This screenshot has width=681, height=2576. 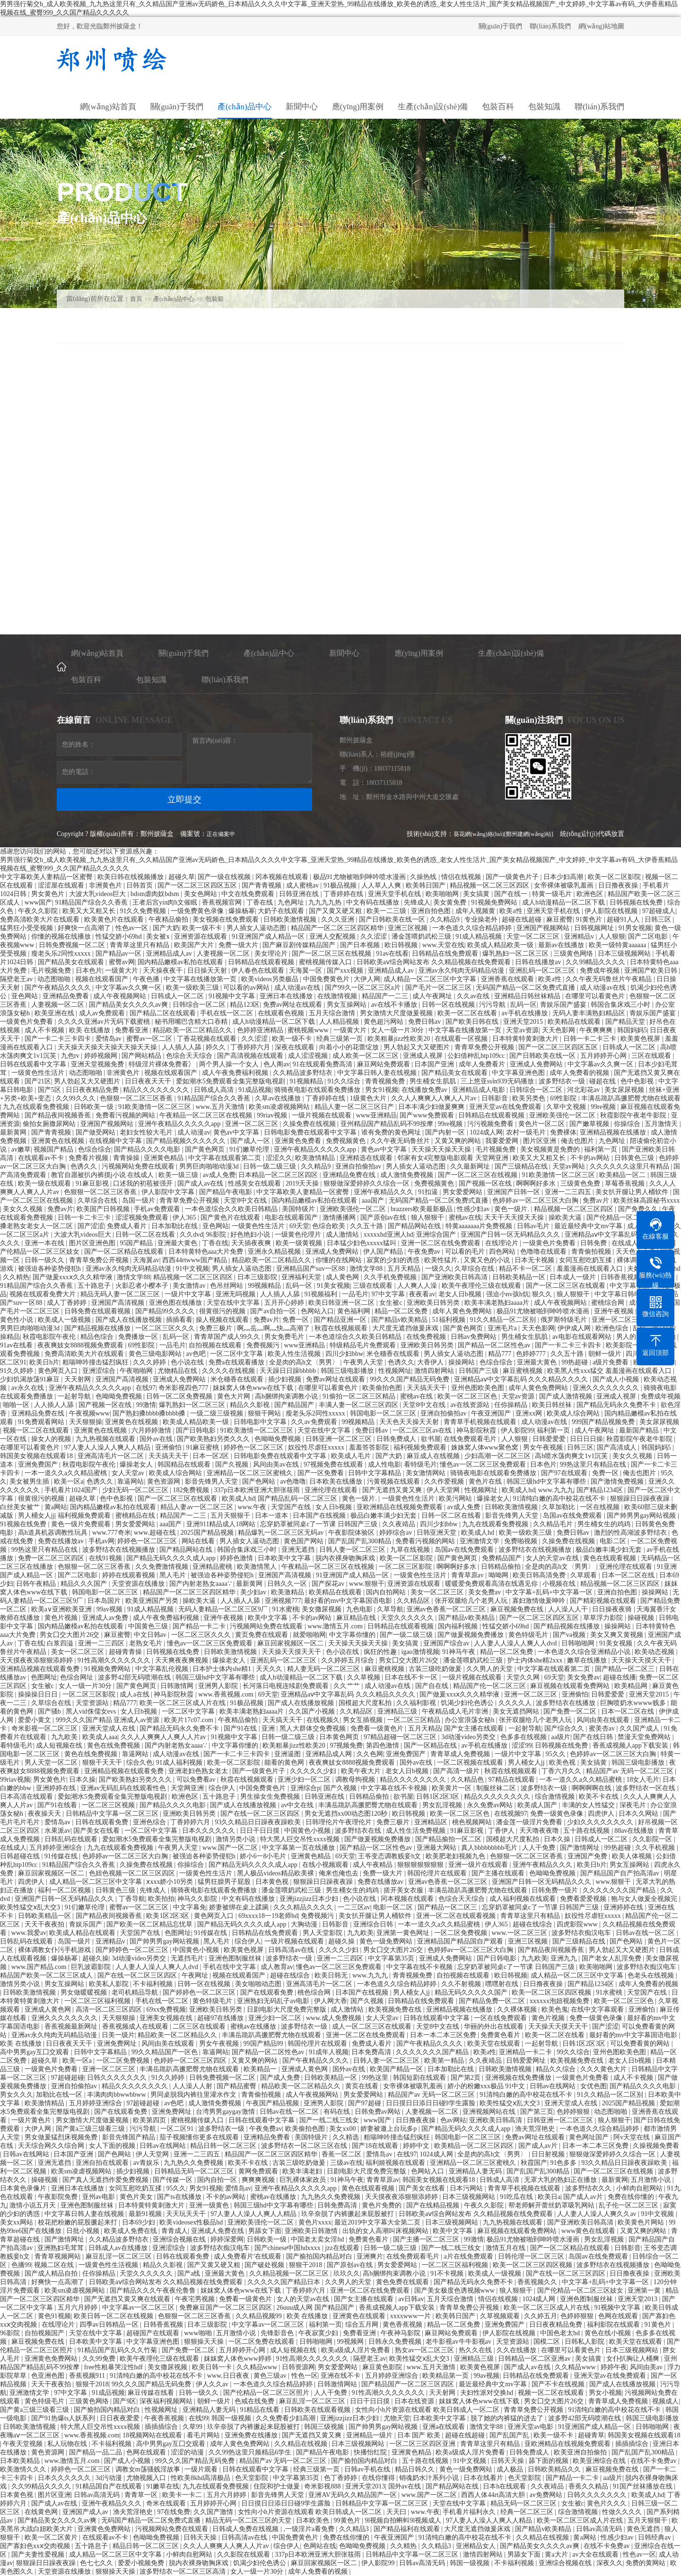 What do you see at coordinates (411, 1677) in the screenshot?
I see `日本在线不卡一区` at bounding box center [411, 1677].